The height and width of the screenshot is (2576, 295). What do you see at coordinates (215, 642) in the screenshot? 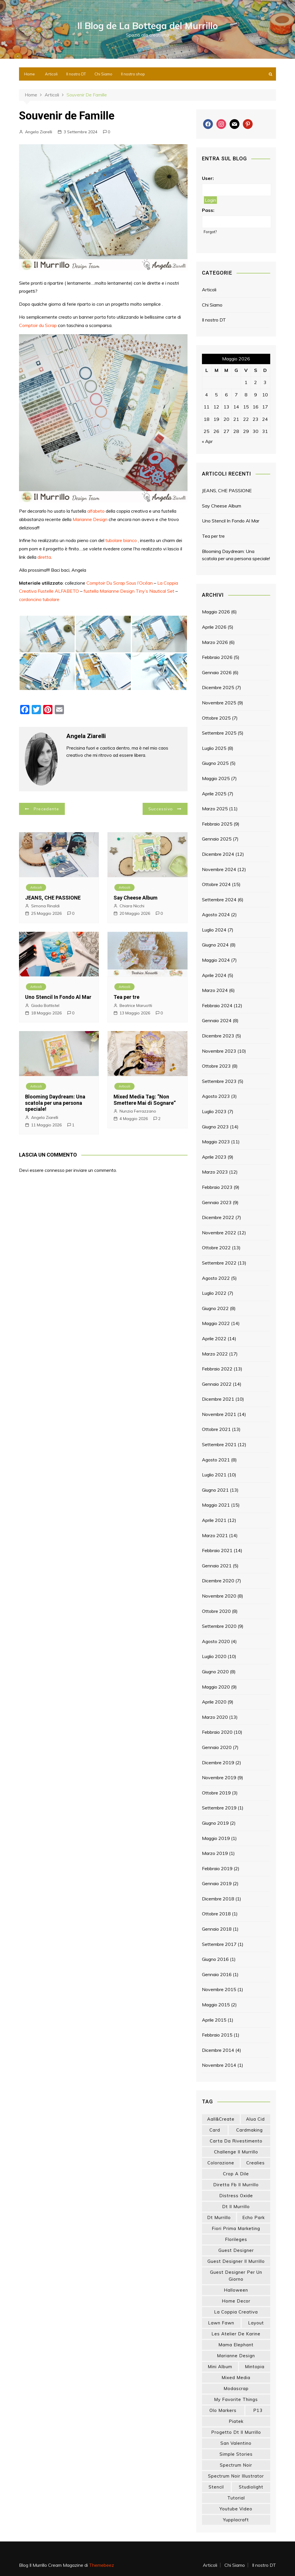
I see `Marzo 2026` at bounding box center [215, 642].